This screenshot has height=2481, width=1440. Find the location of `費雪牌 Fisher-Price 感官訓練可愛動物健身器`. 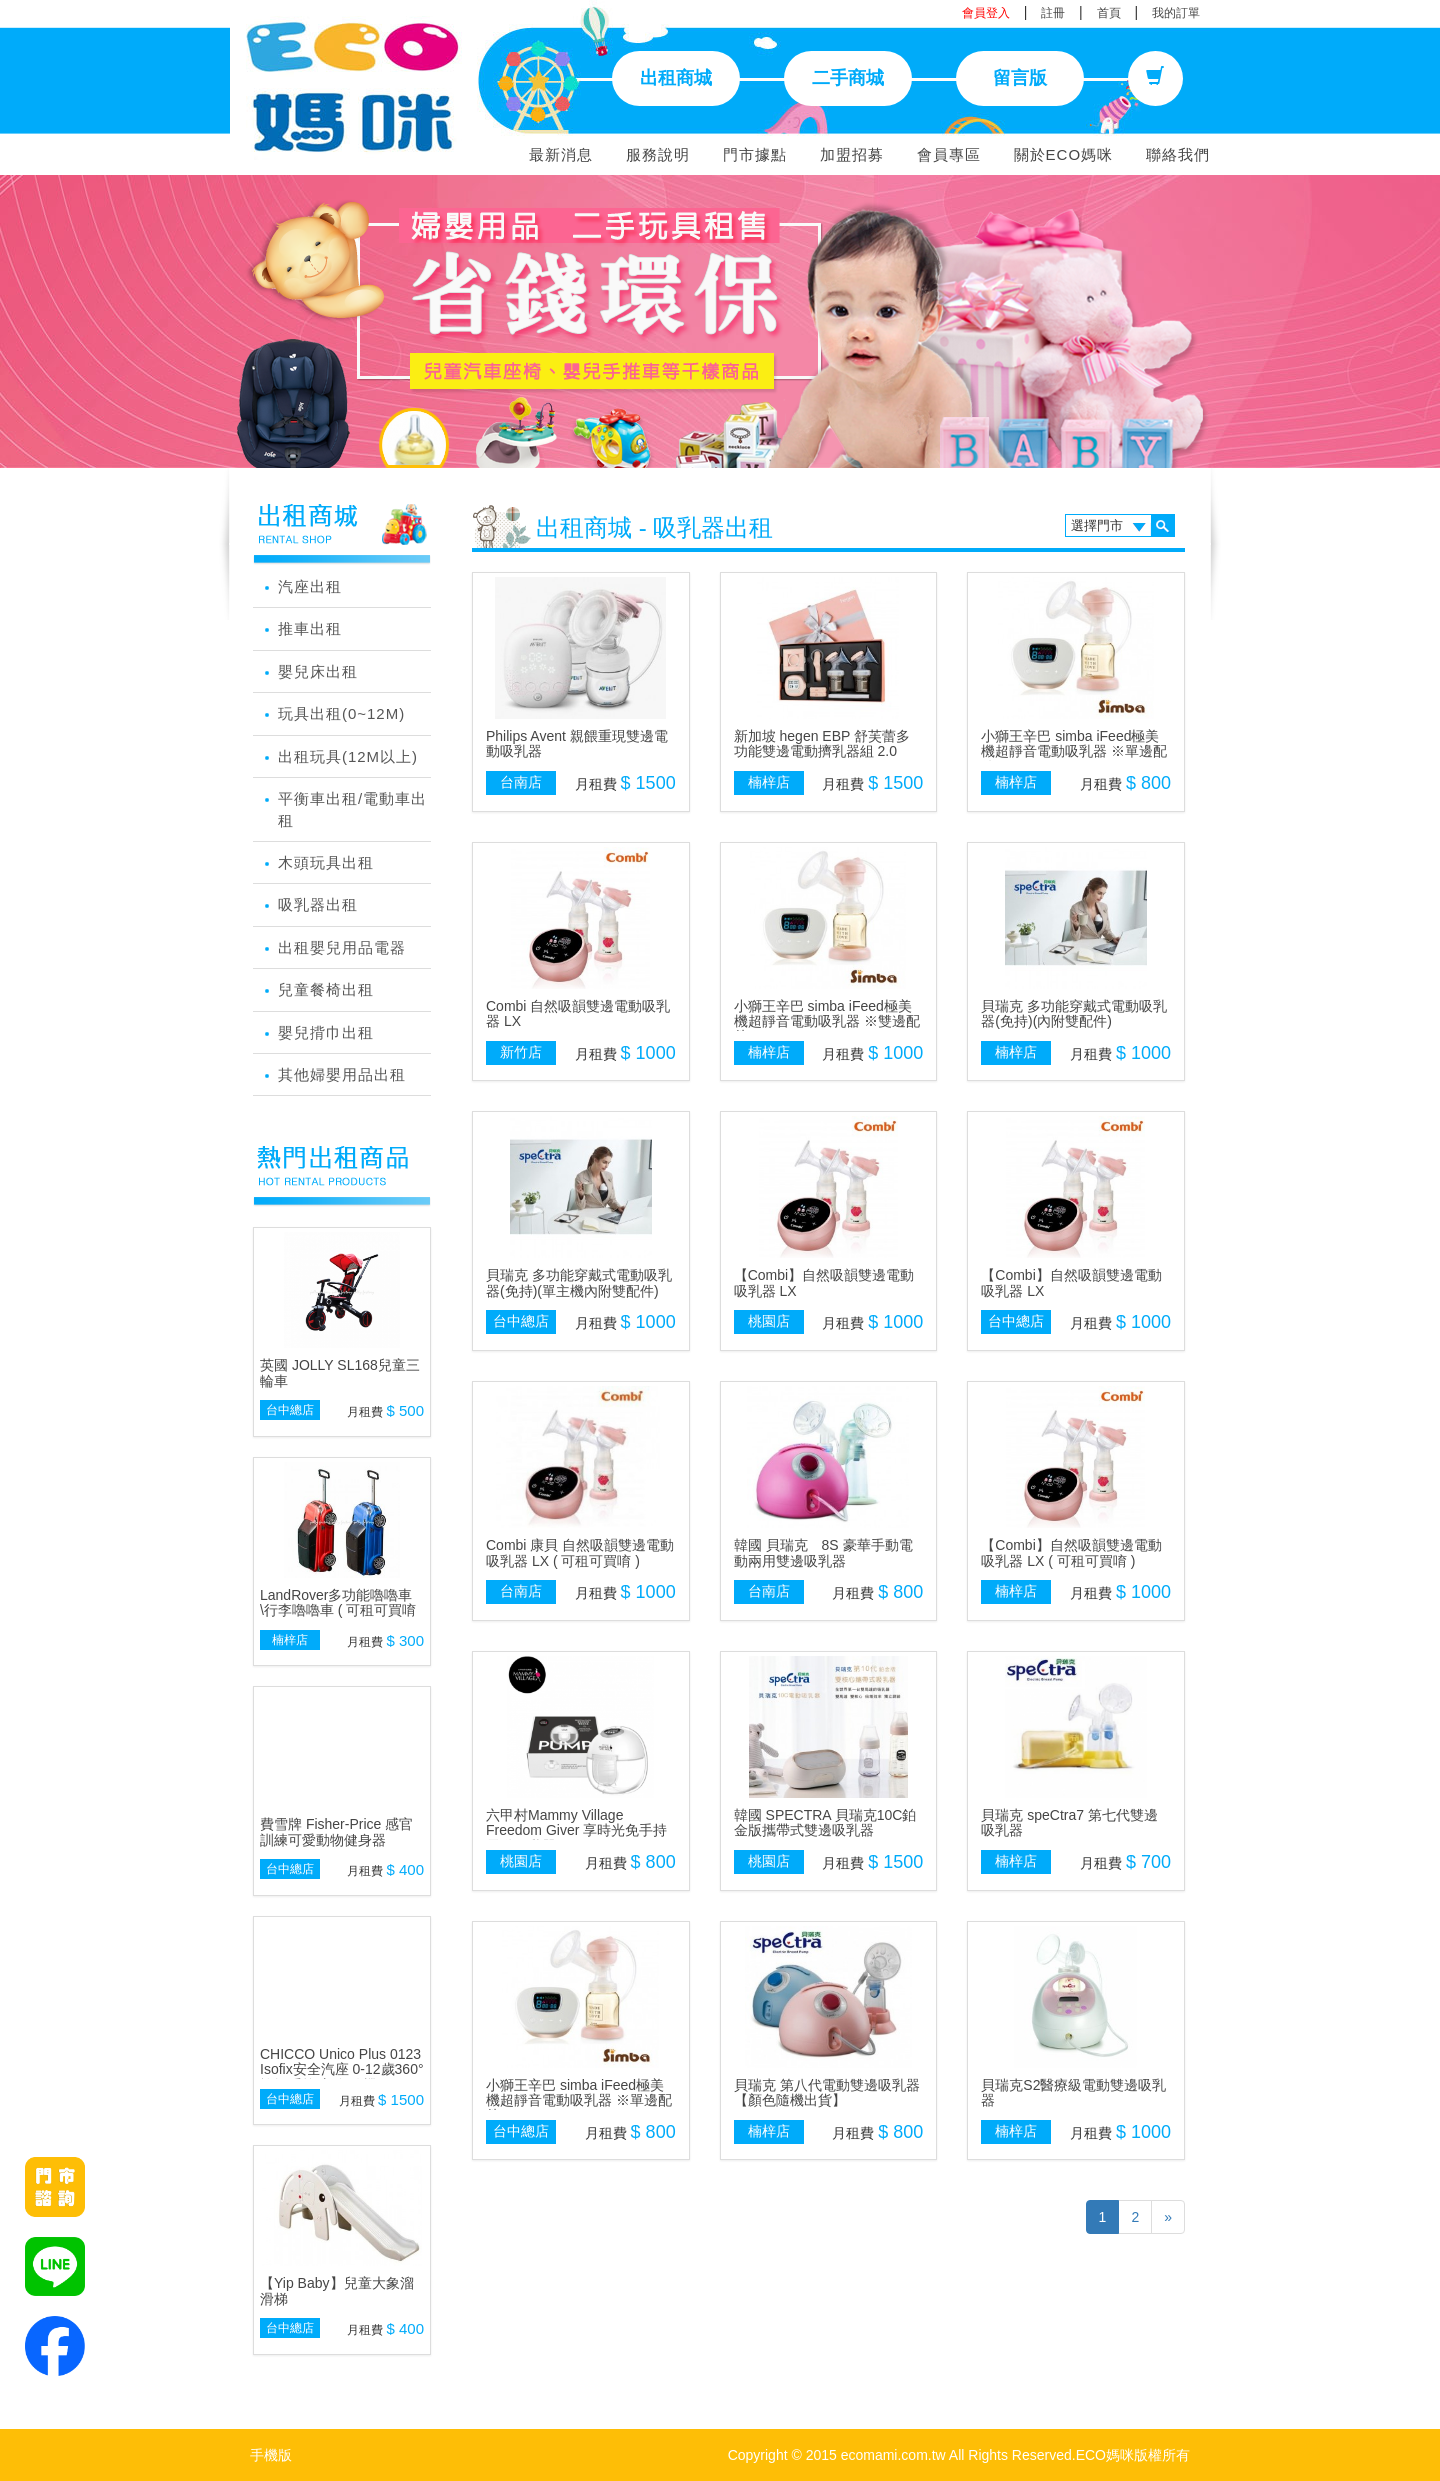

費雪牌 Fisher-Price 感官訓練可愛動物健身器 is located at coordinates (336, 1831).